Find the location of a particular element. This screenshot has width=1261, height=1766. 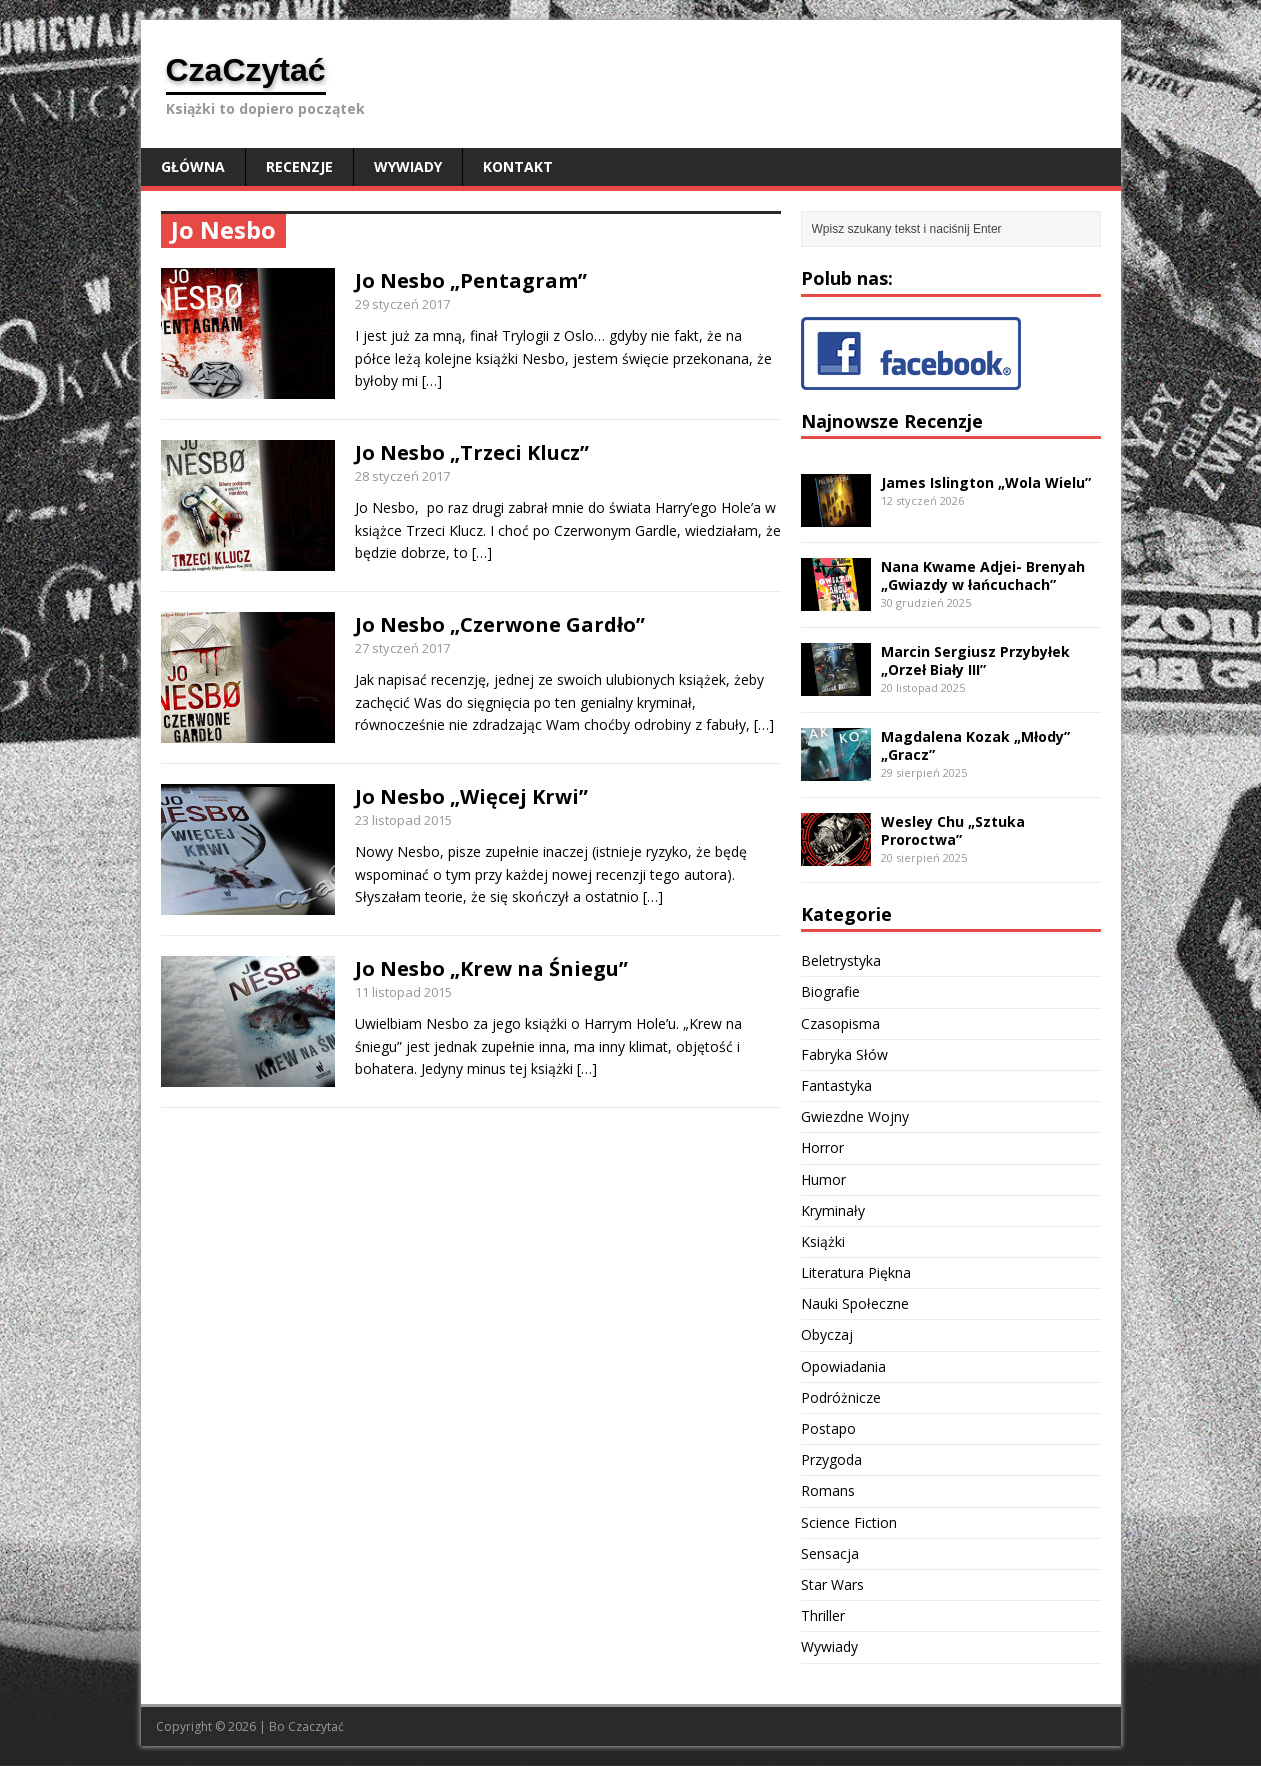

Czasopisma is located at coordinates (840, 1023).